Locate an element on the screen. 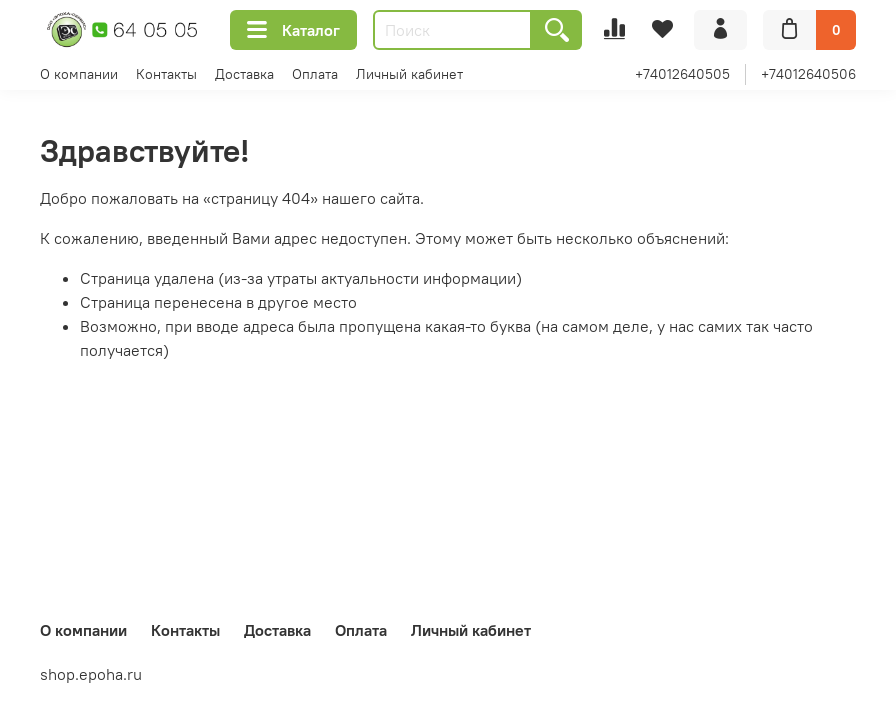 This screenshot has height=720, width=896. Контакты is located at coordinates (166, 74).